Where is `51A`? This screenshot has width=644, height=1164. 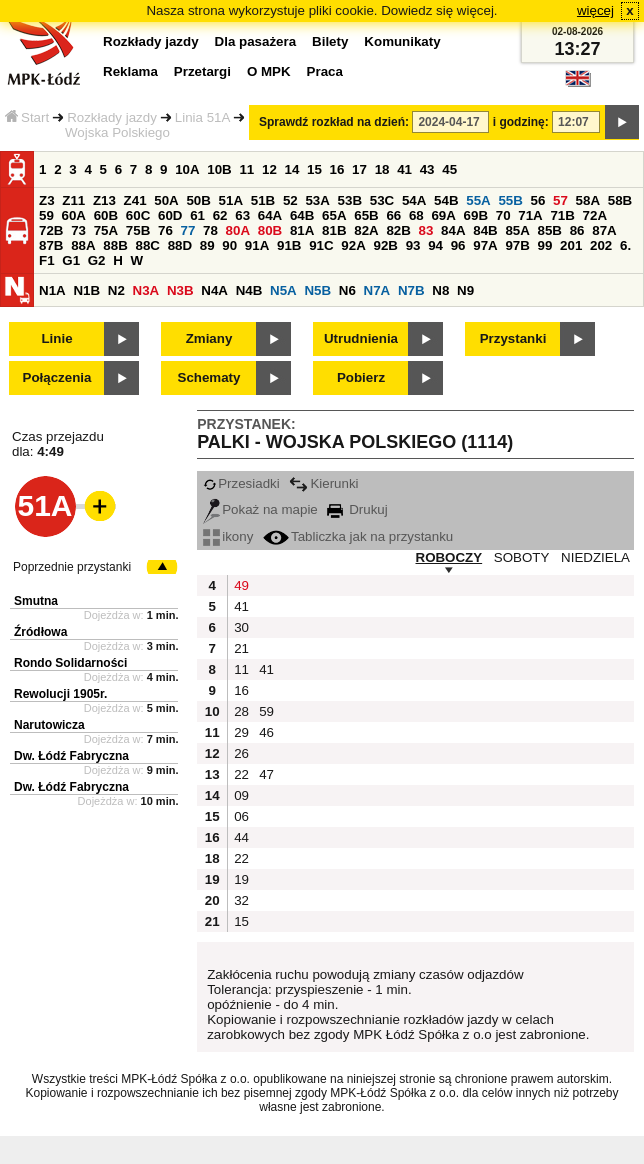
51A is located at coordinates (231, 200).